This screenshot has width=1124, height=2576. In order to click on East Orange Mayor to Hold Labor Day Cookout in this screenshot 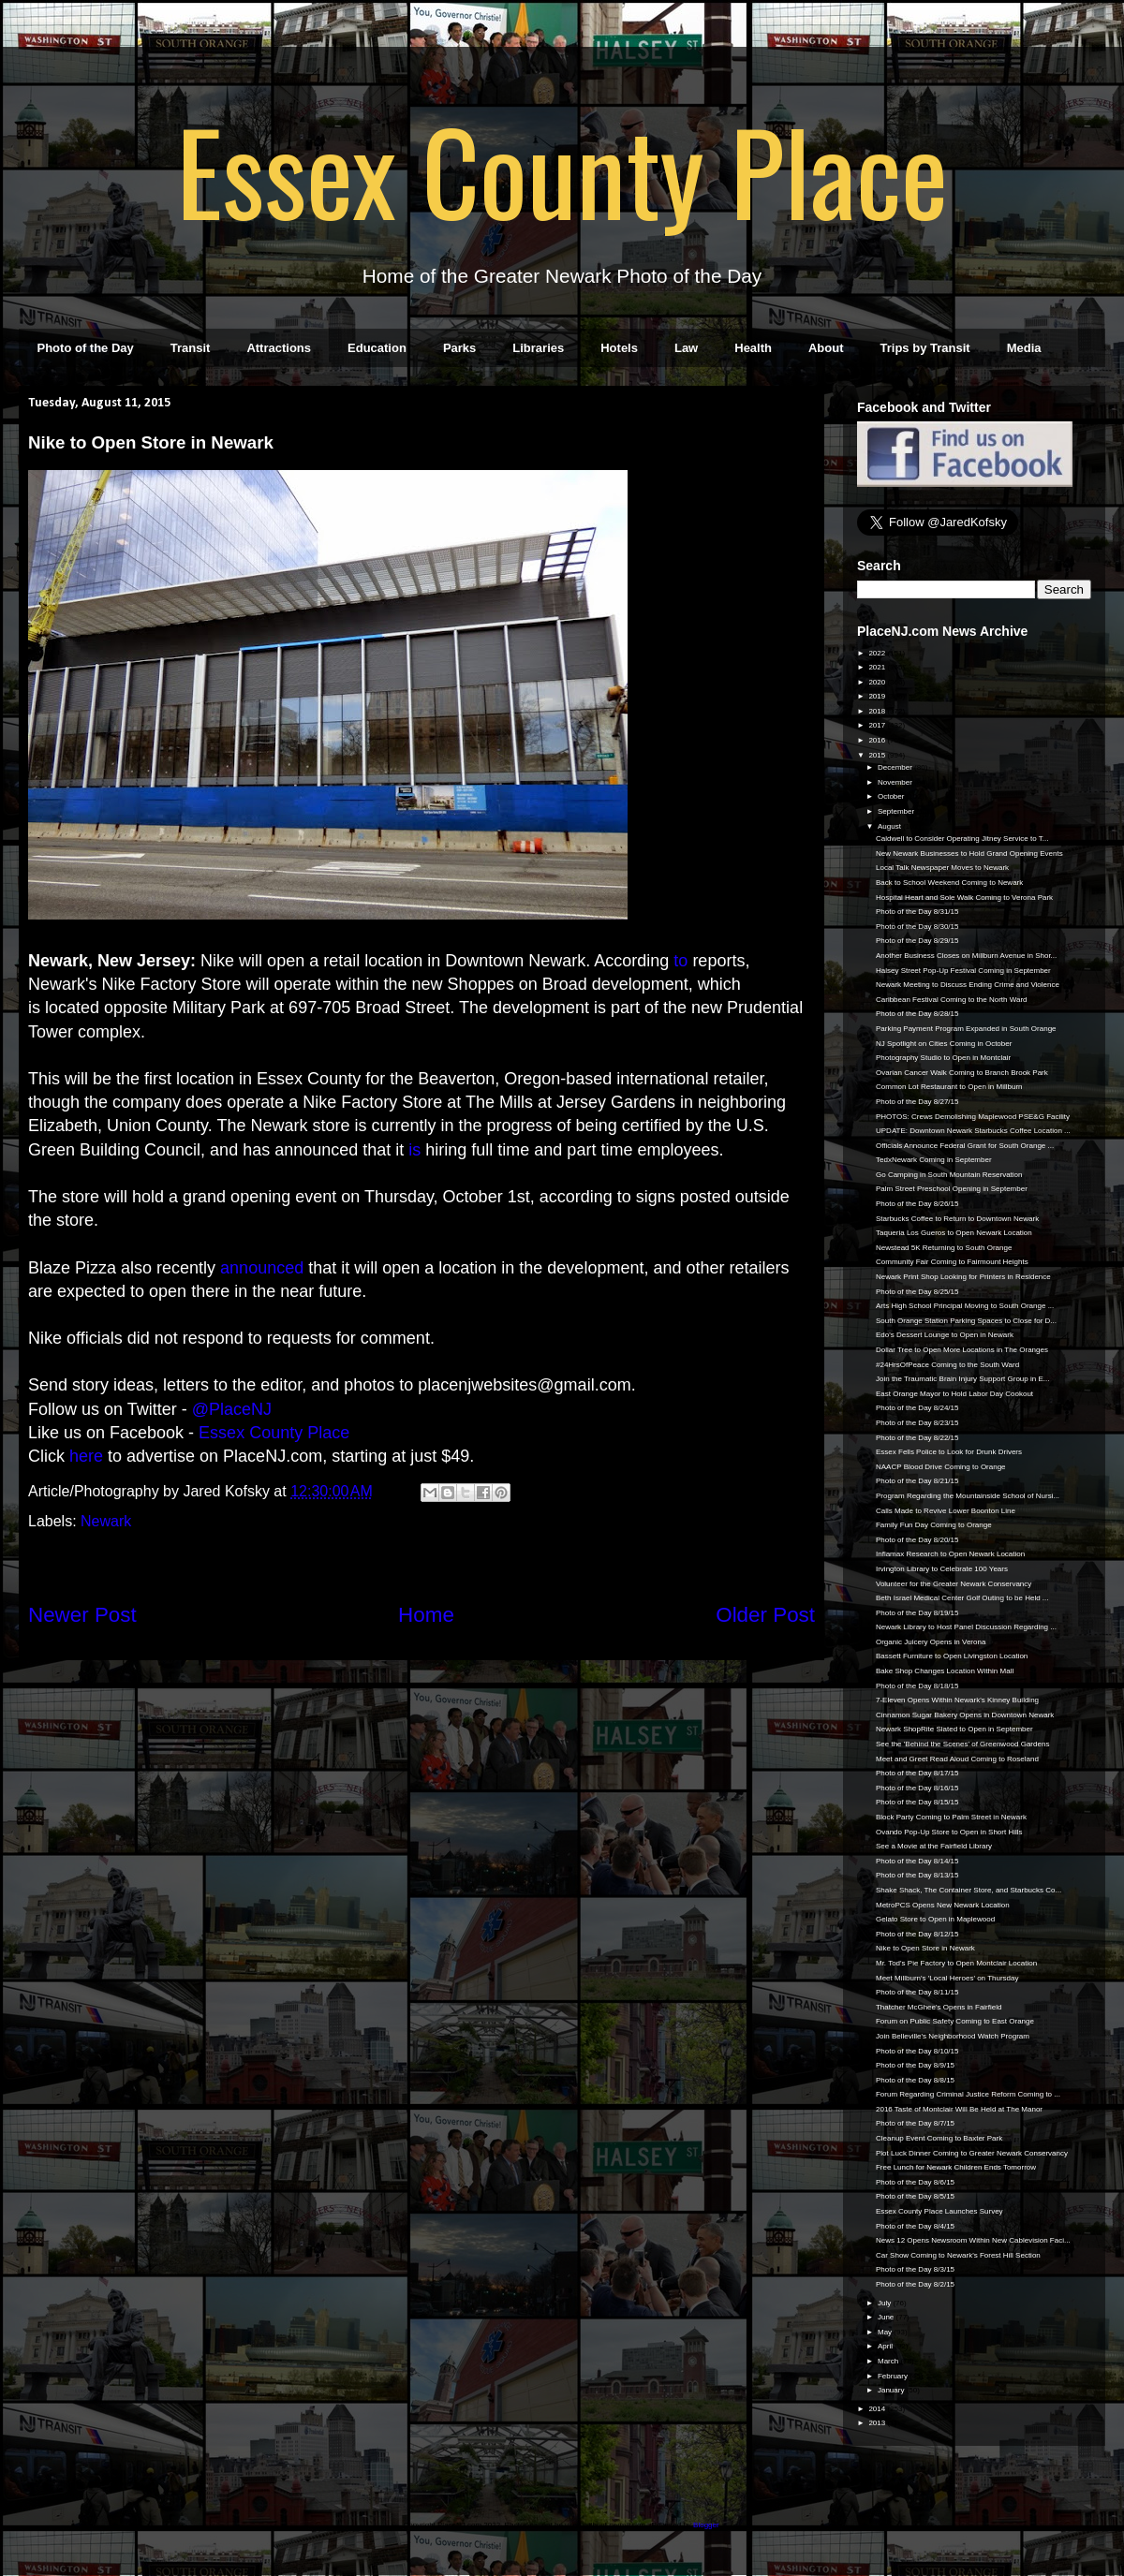, I will do `click(954, 1394)`.